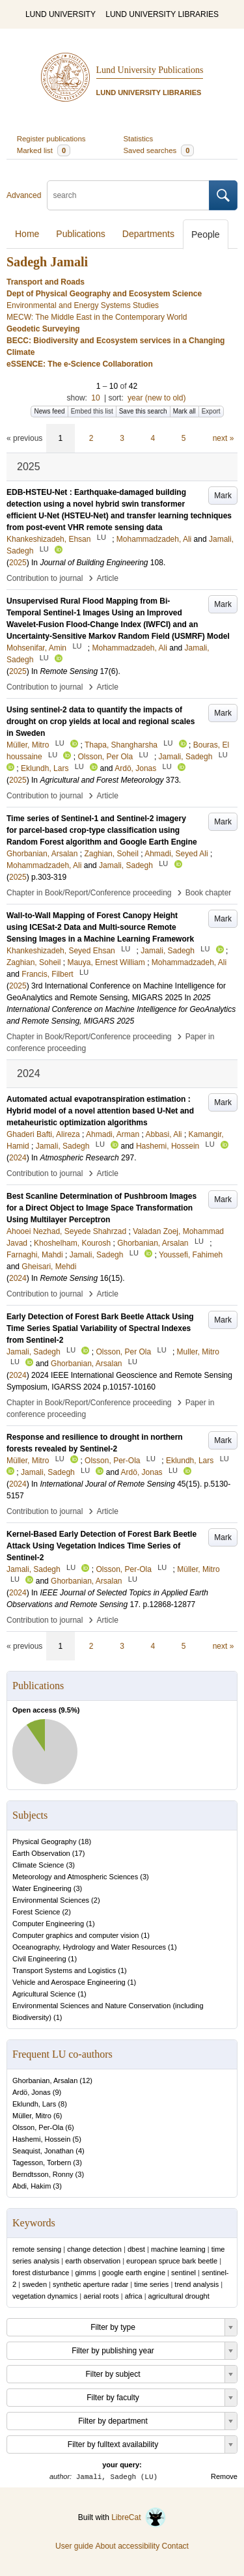 Image resolution: width=244 pixels, height=2576 pixels. I want to click on Berndtsson, Ronny, so click(43, 2174).